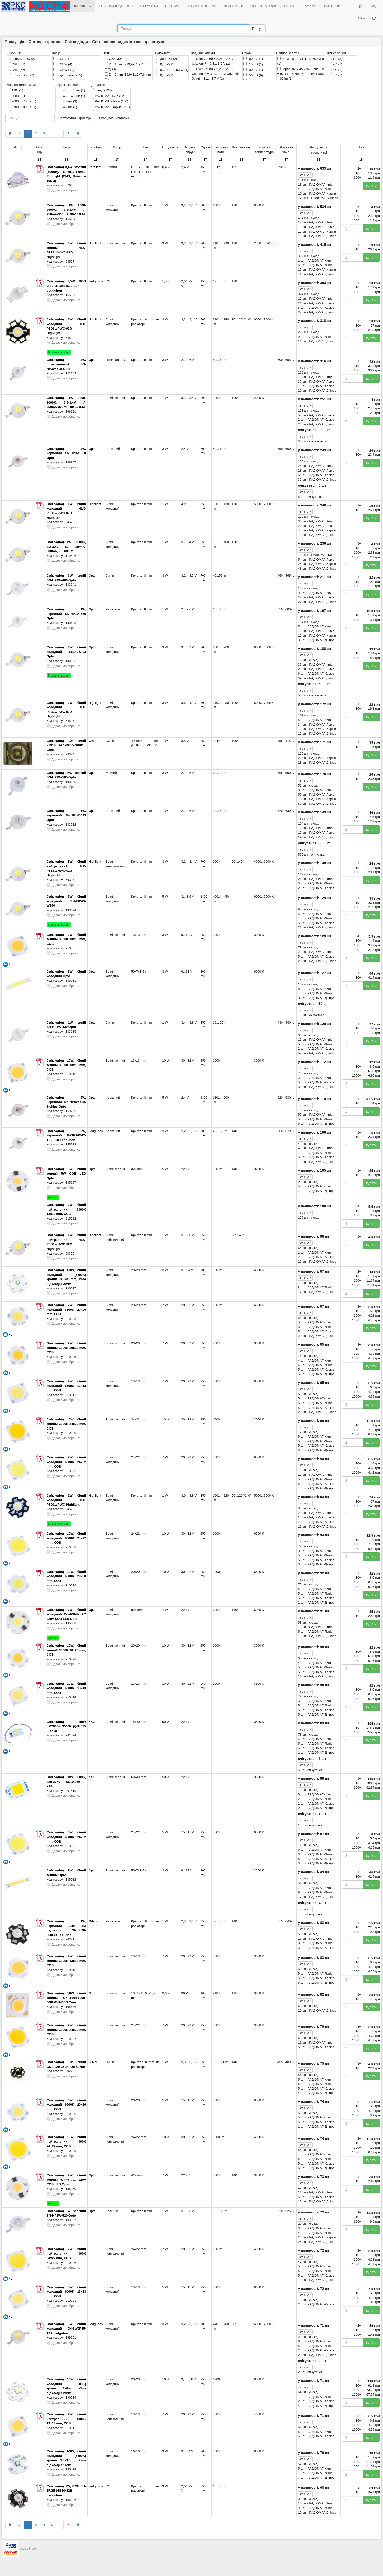 The height and width of the screenshot is (2576, 383). Describe the element at coordinates (253, 59) in the screenshot. I see `100 mA` at that location.